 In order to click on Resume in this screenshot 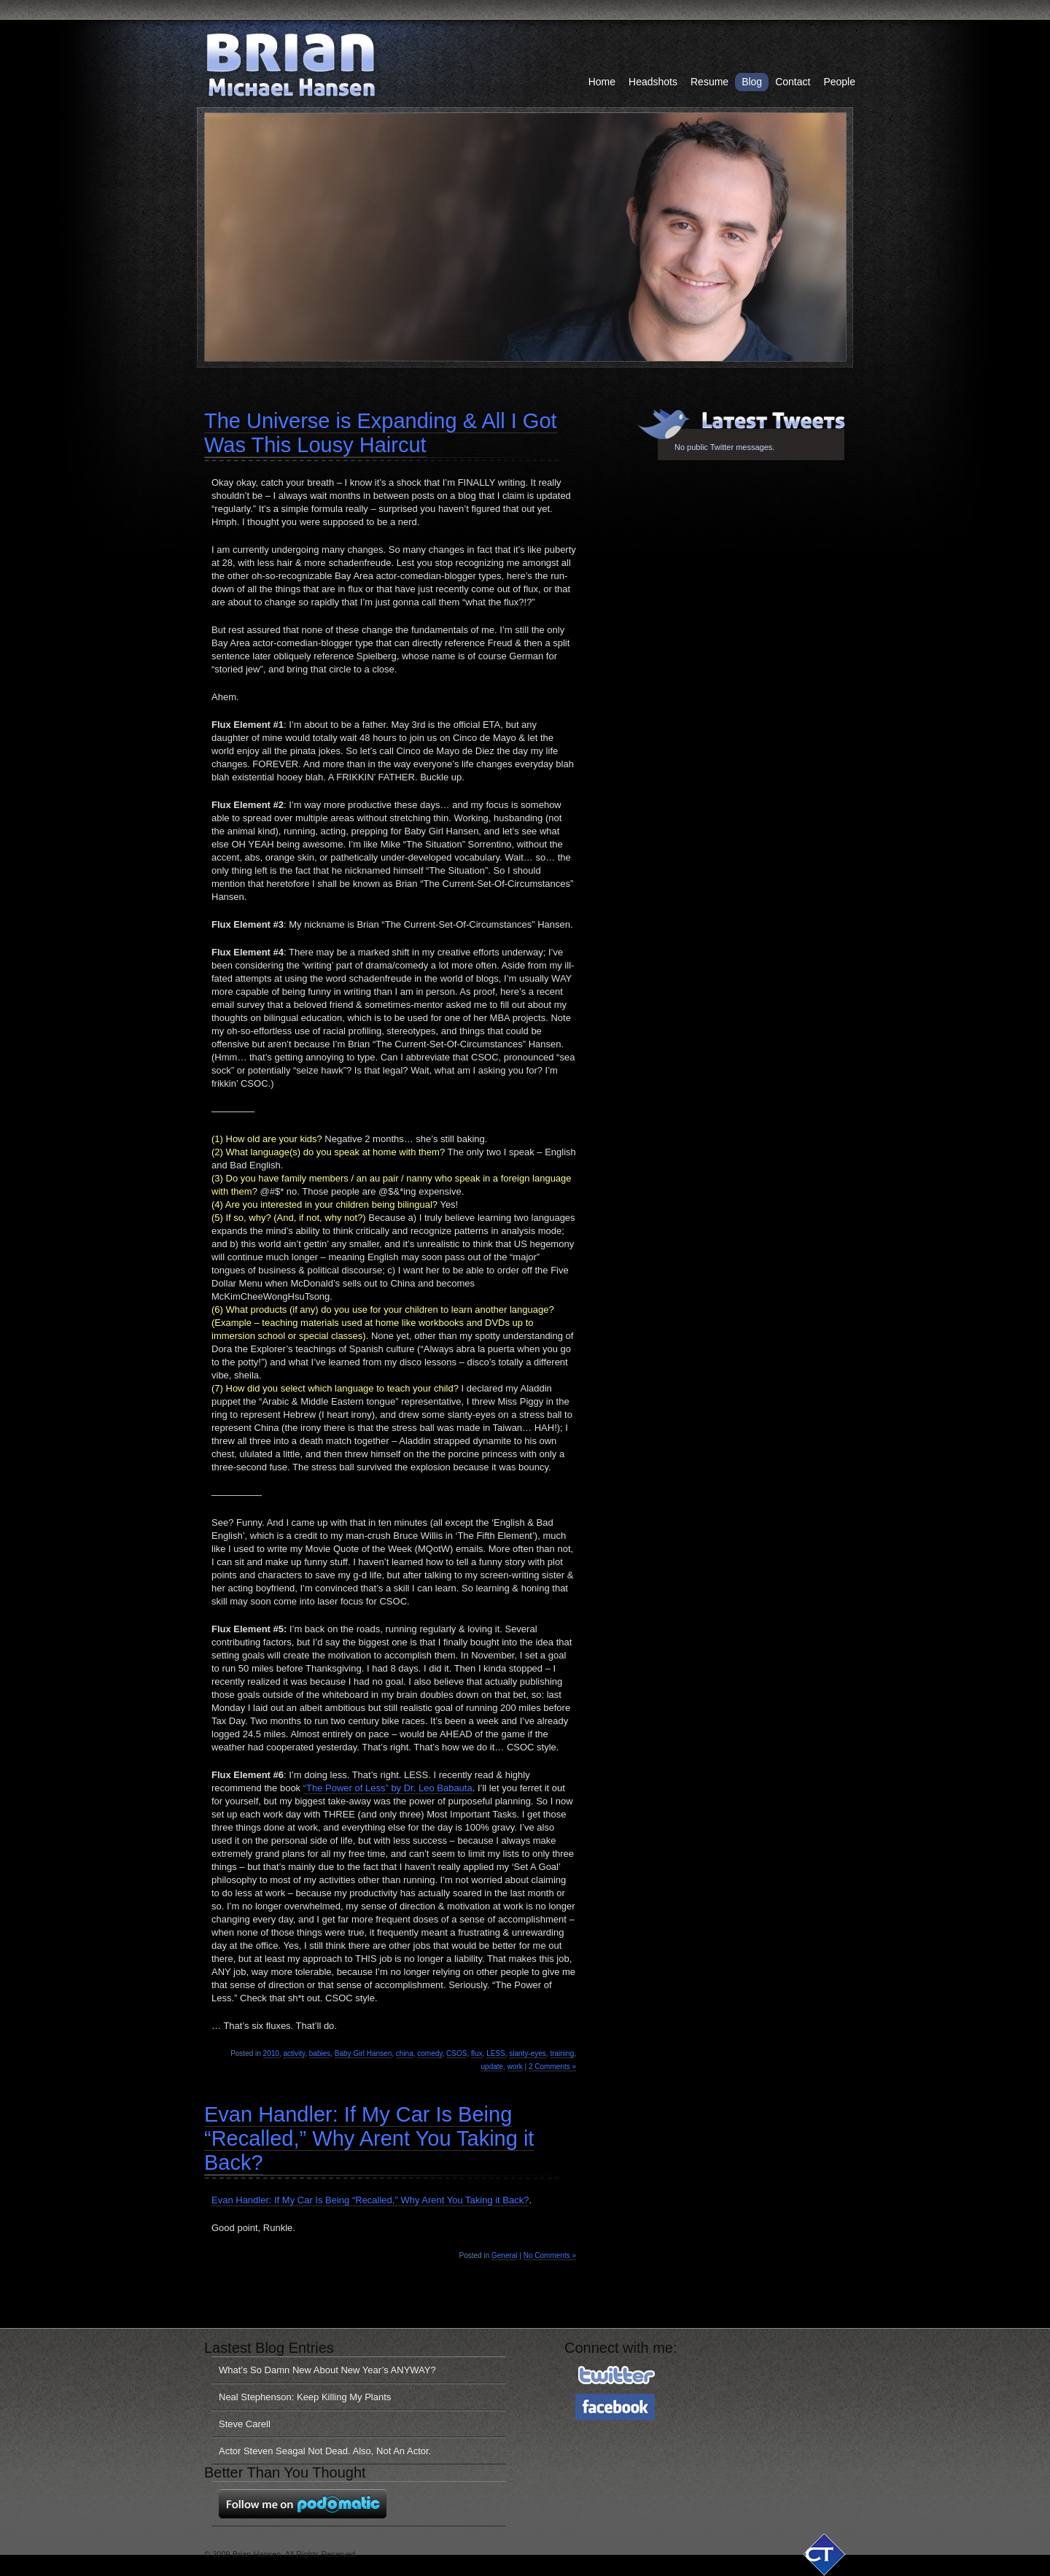, I will do `click(709, 82)`.